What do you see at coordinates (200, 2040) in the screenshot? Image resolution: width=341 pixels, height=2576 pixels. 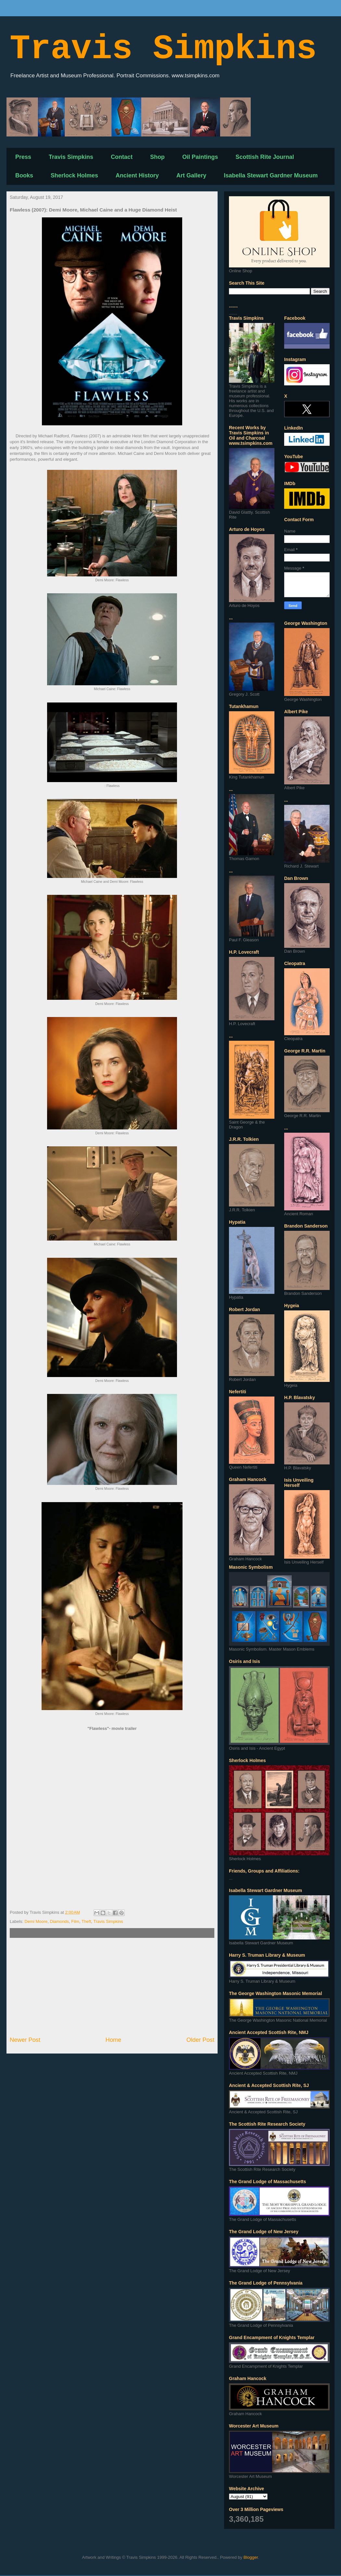 I see `Older Post` at bounding box center [200, 2040].